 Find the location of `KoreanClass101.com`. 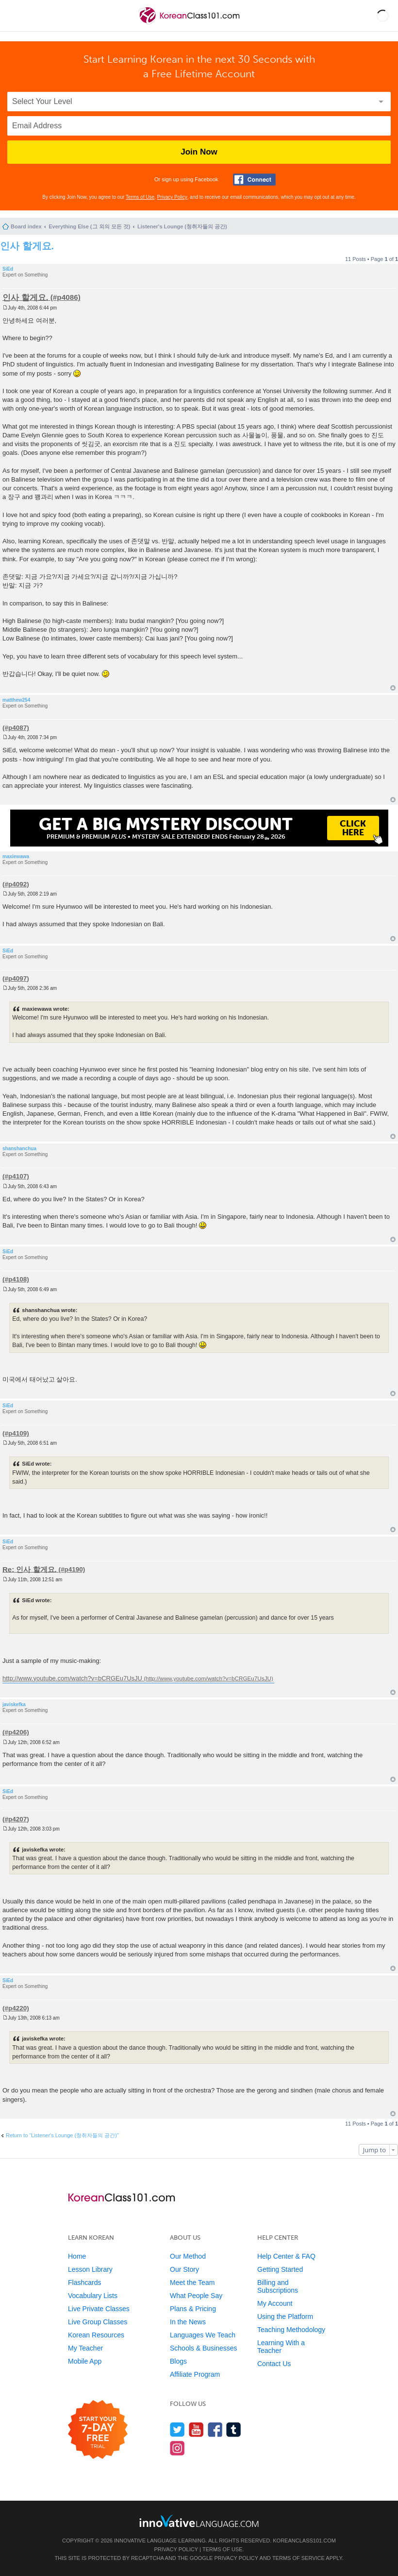

KoreanClass101.com is located at coordinates (304, 2540).